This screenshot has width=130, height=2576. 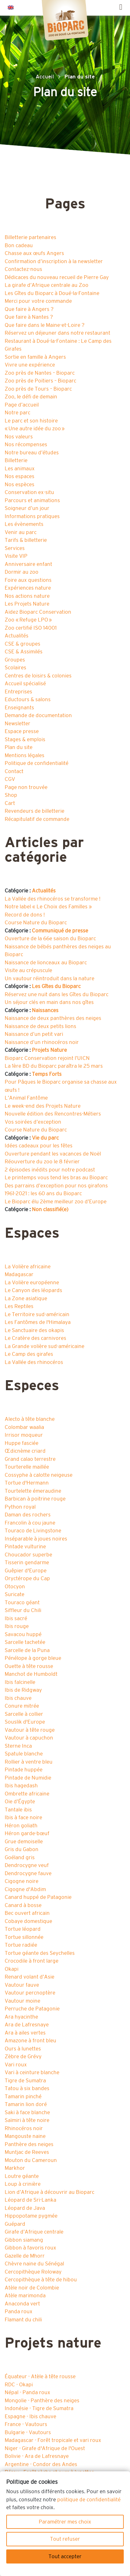 What do you see at coordinates (65, 2521) in the screenshot?
I see `Paramétrer mes choix` at bounding box center [65, 2521].